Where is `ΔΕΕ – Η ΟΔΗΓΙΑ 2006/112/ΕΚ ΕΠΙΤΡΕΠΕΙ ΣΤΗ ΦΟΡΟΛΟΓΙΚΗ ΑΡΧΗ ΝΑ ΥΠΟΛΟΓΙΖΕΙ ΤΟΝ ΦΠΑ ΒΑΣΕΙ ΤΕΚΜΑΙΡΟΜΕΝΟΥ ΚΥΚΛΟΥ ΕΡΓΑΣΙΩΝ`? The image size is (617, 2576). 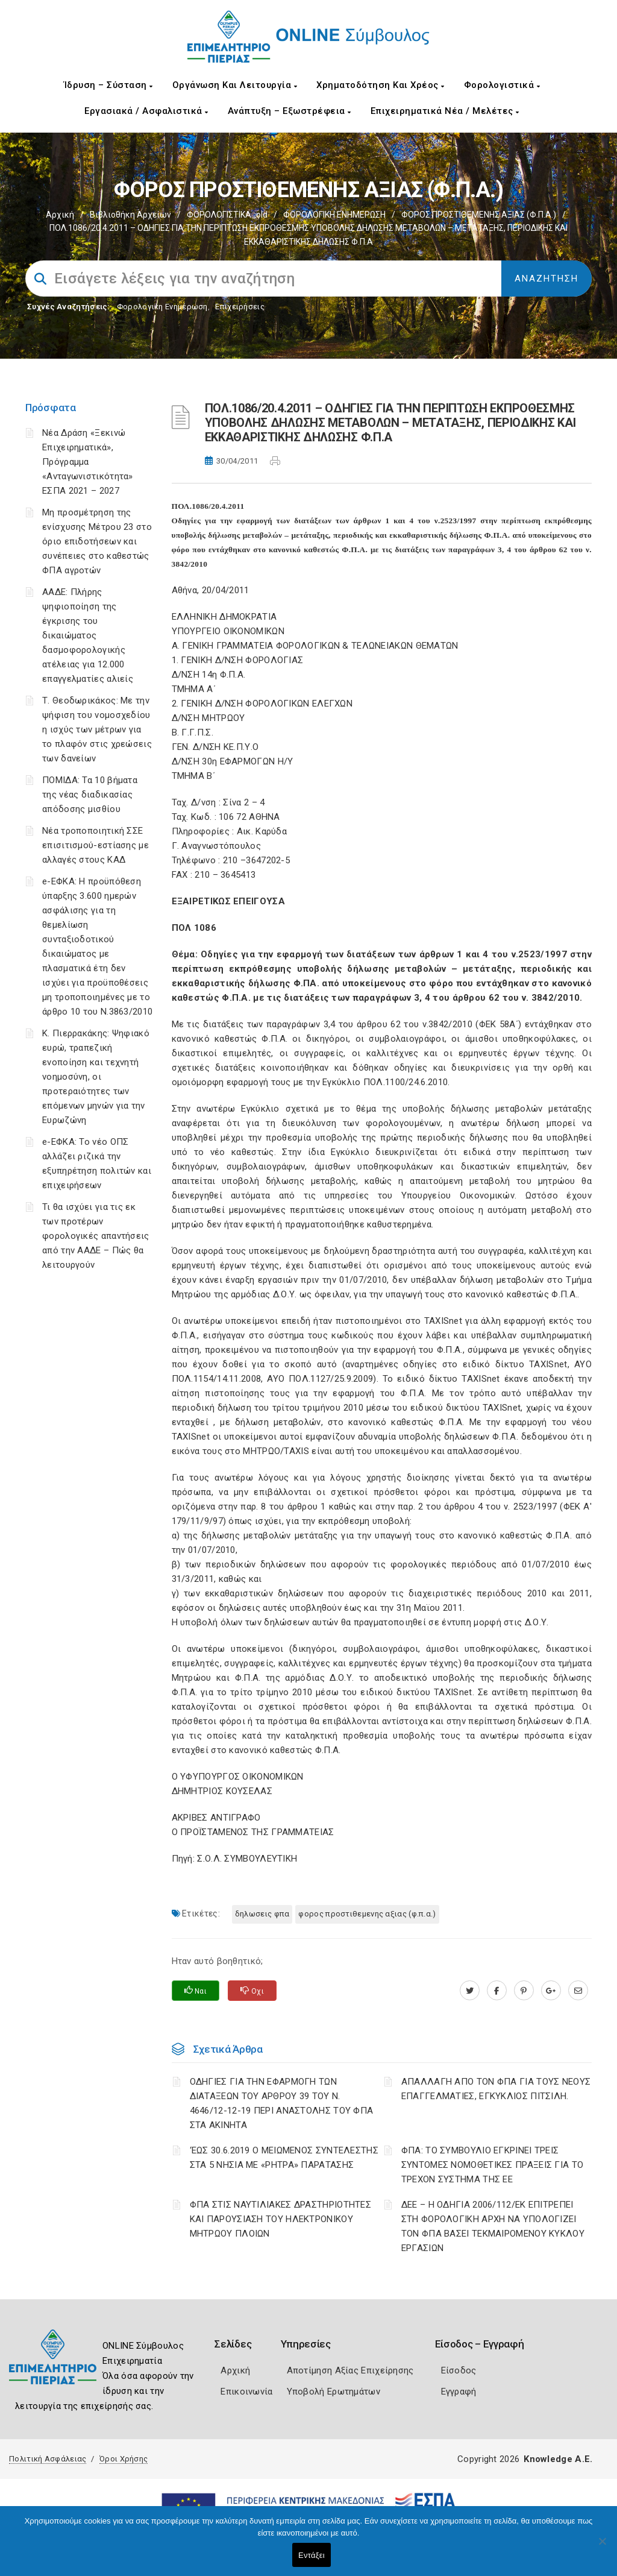
ΔΕΕ – Η ΟΔΗΓΙΑ 2006/112/ΕΚ ΕΠΙΤΡΕΠΕΙ ΣΤΗ ΦΟΡΟΛΟΓΙΚΗ ΑΡΧΗ ΝΑ ΥΠΟΛΟΓΙΖΕΙ ΤΟΝ ΦΠΑ ΒΑΣΕΙ ΤΕΚΜΑΙΡΟΜΕΝΟΥ ΚΥΚΛΟΥ ΕΡΓΑΣΙΩΝ is located at coordinates (492, 2226).